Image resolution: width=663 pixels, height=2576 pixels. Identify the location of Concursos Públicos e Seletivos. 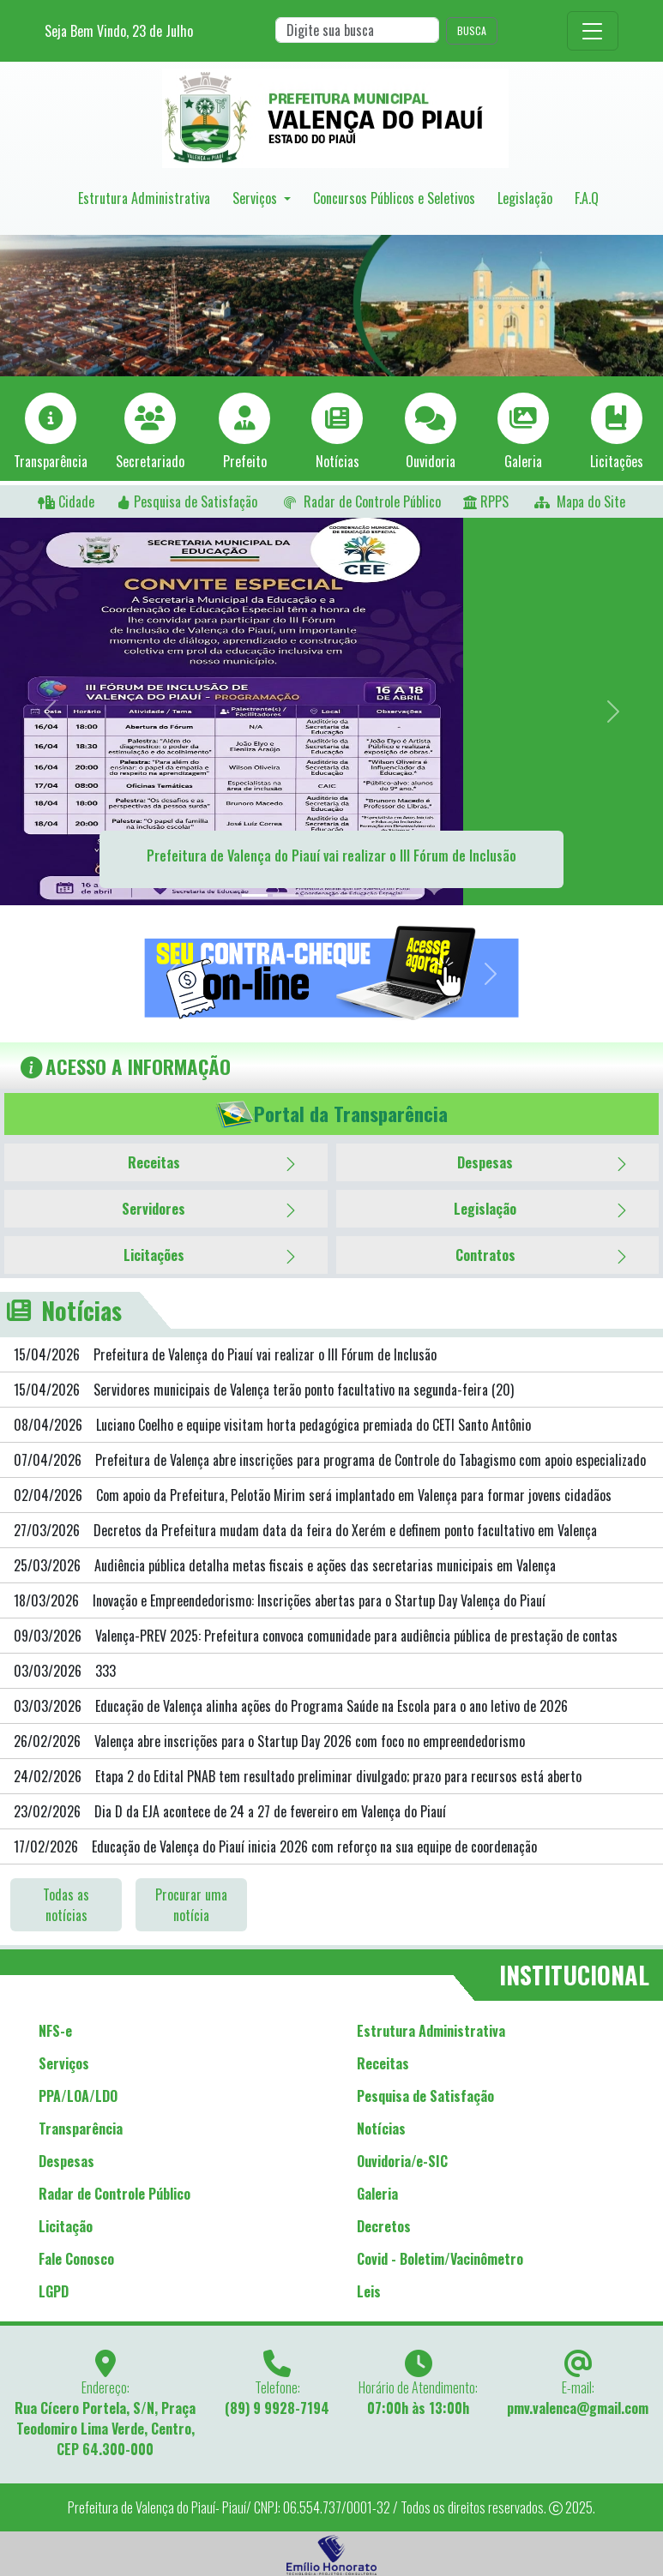
(394, 198).